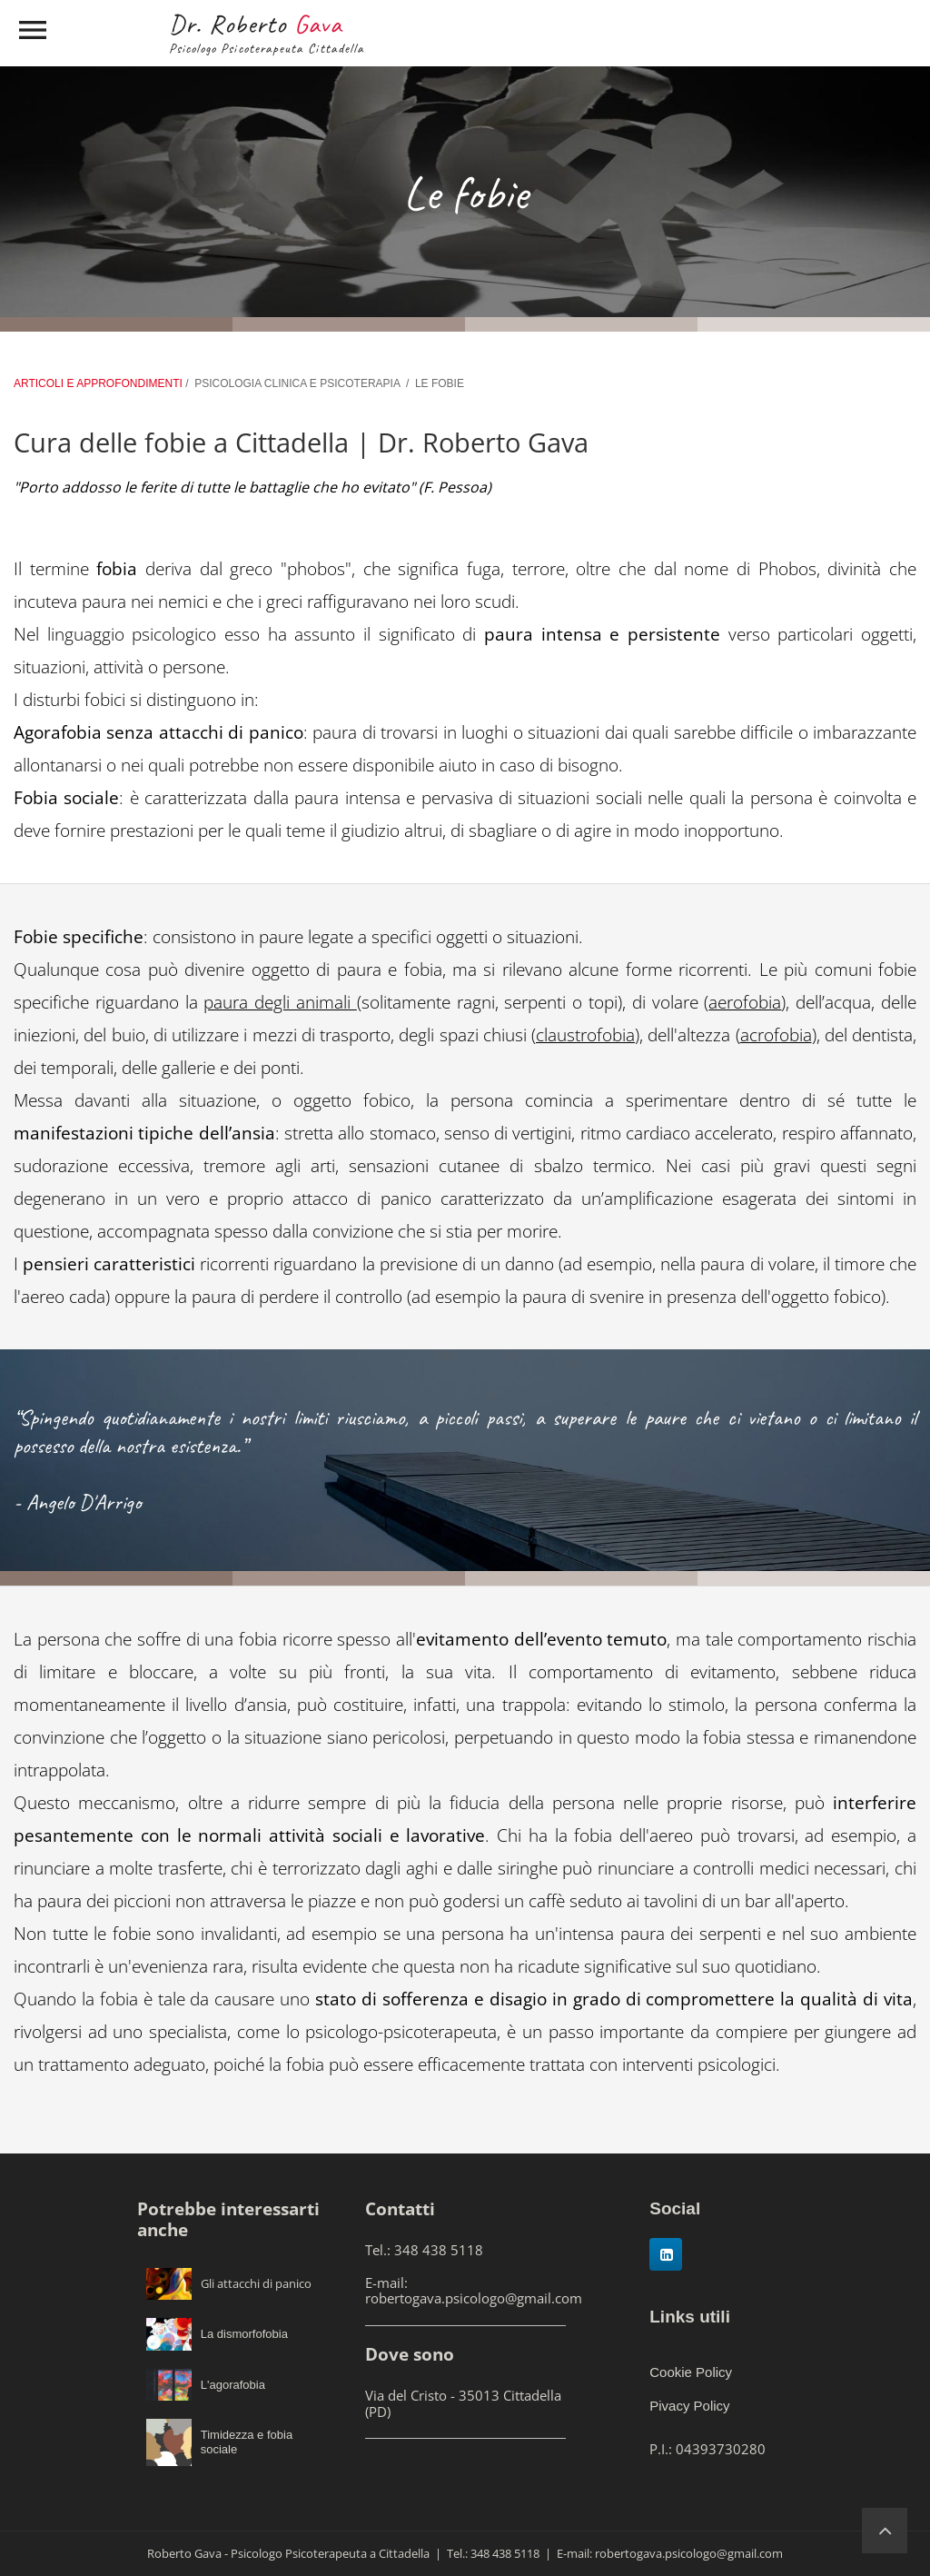  What do you see at coordinates (776, 1035) in the screenshot?
I see `acrofobia` at bounding box center [776, 1035].